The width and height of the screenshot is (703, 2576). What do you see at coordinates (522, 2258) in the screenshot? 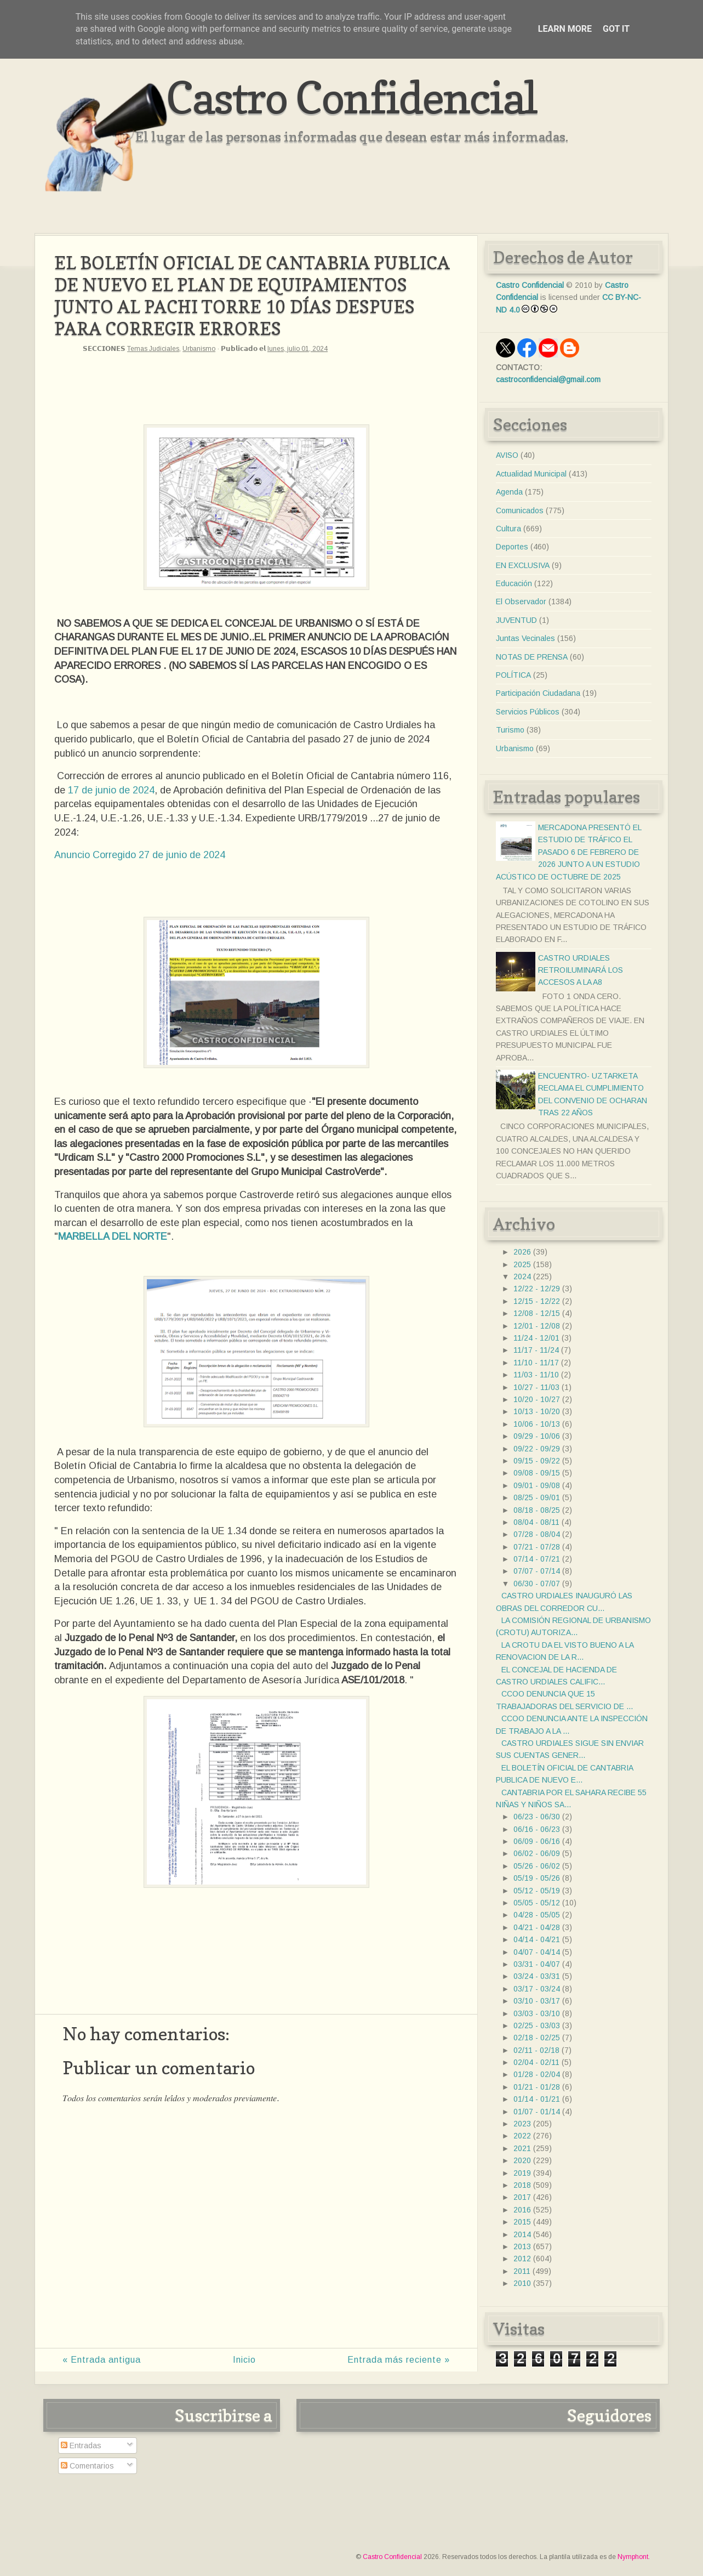
I see `2012` at bounding box center [522, 2258].